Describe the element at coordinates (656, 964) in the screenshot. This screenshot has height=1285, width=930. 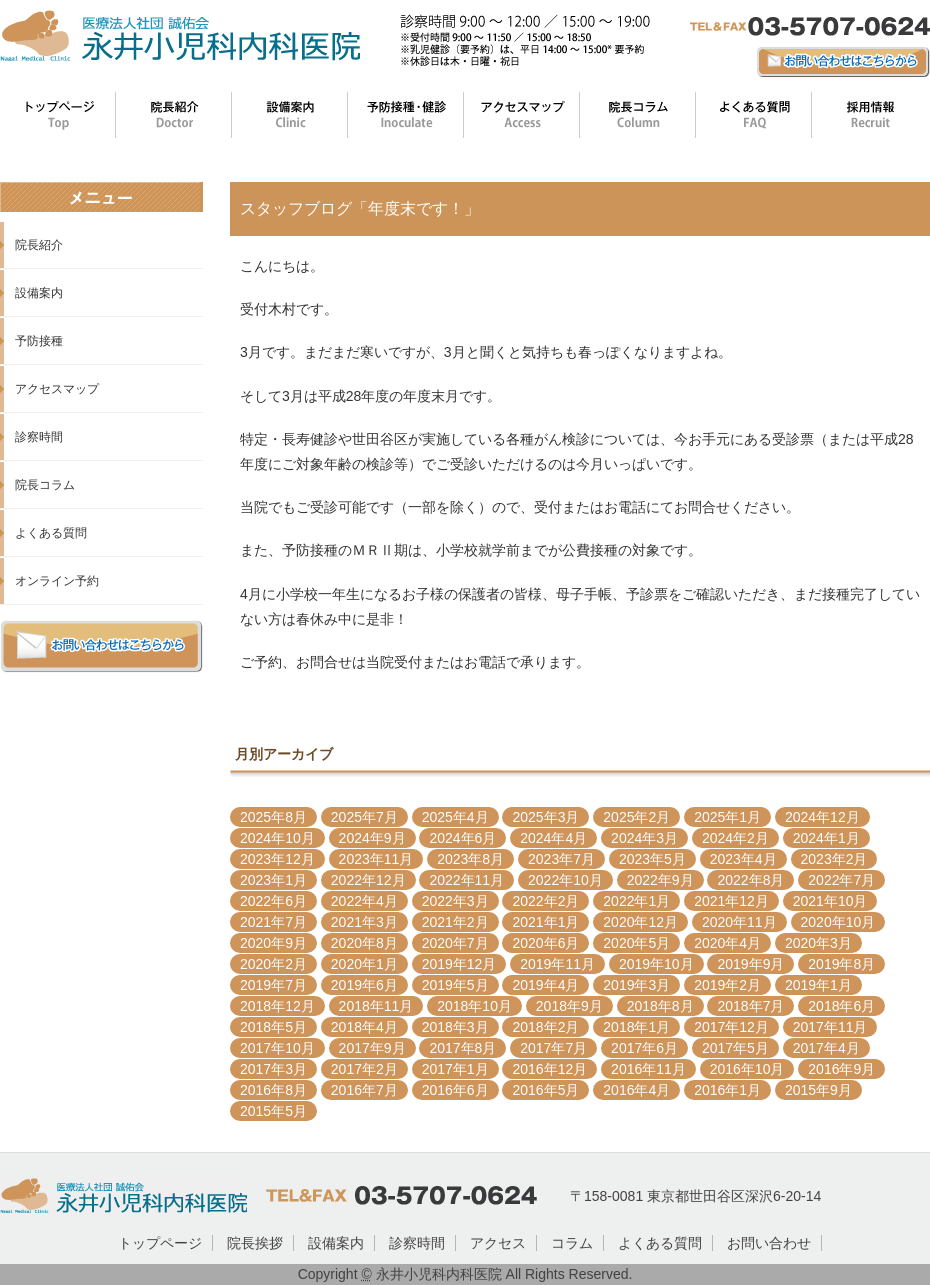
I see `2019年10月` at that location.